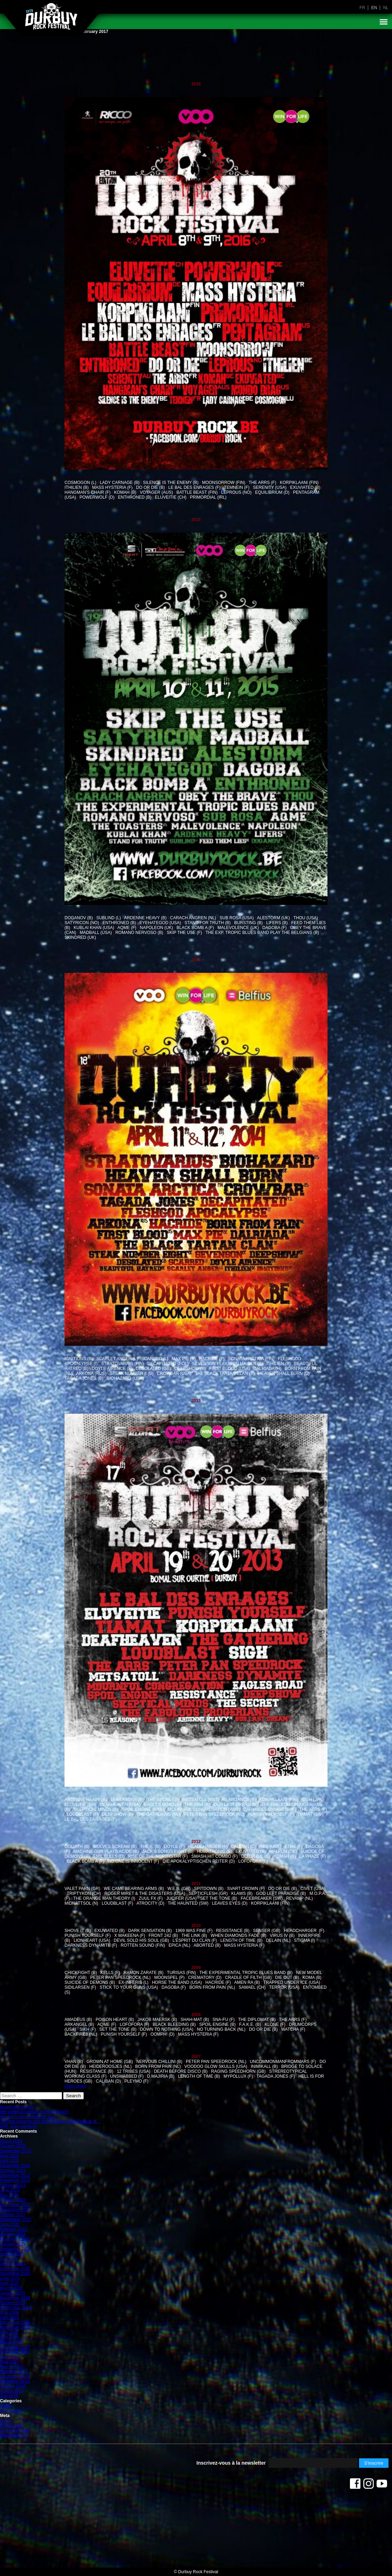 This screenshot has width=392, height=2576. Describe the element at coordinates (15, 2297) in the screenshot. I see `December 2019` at that location.